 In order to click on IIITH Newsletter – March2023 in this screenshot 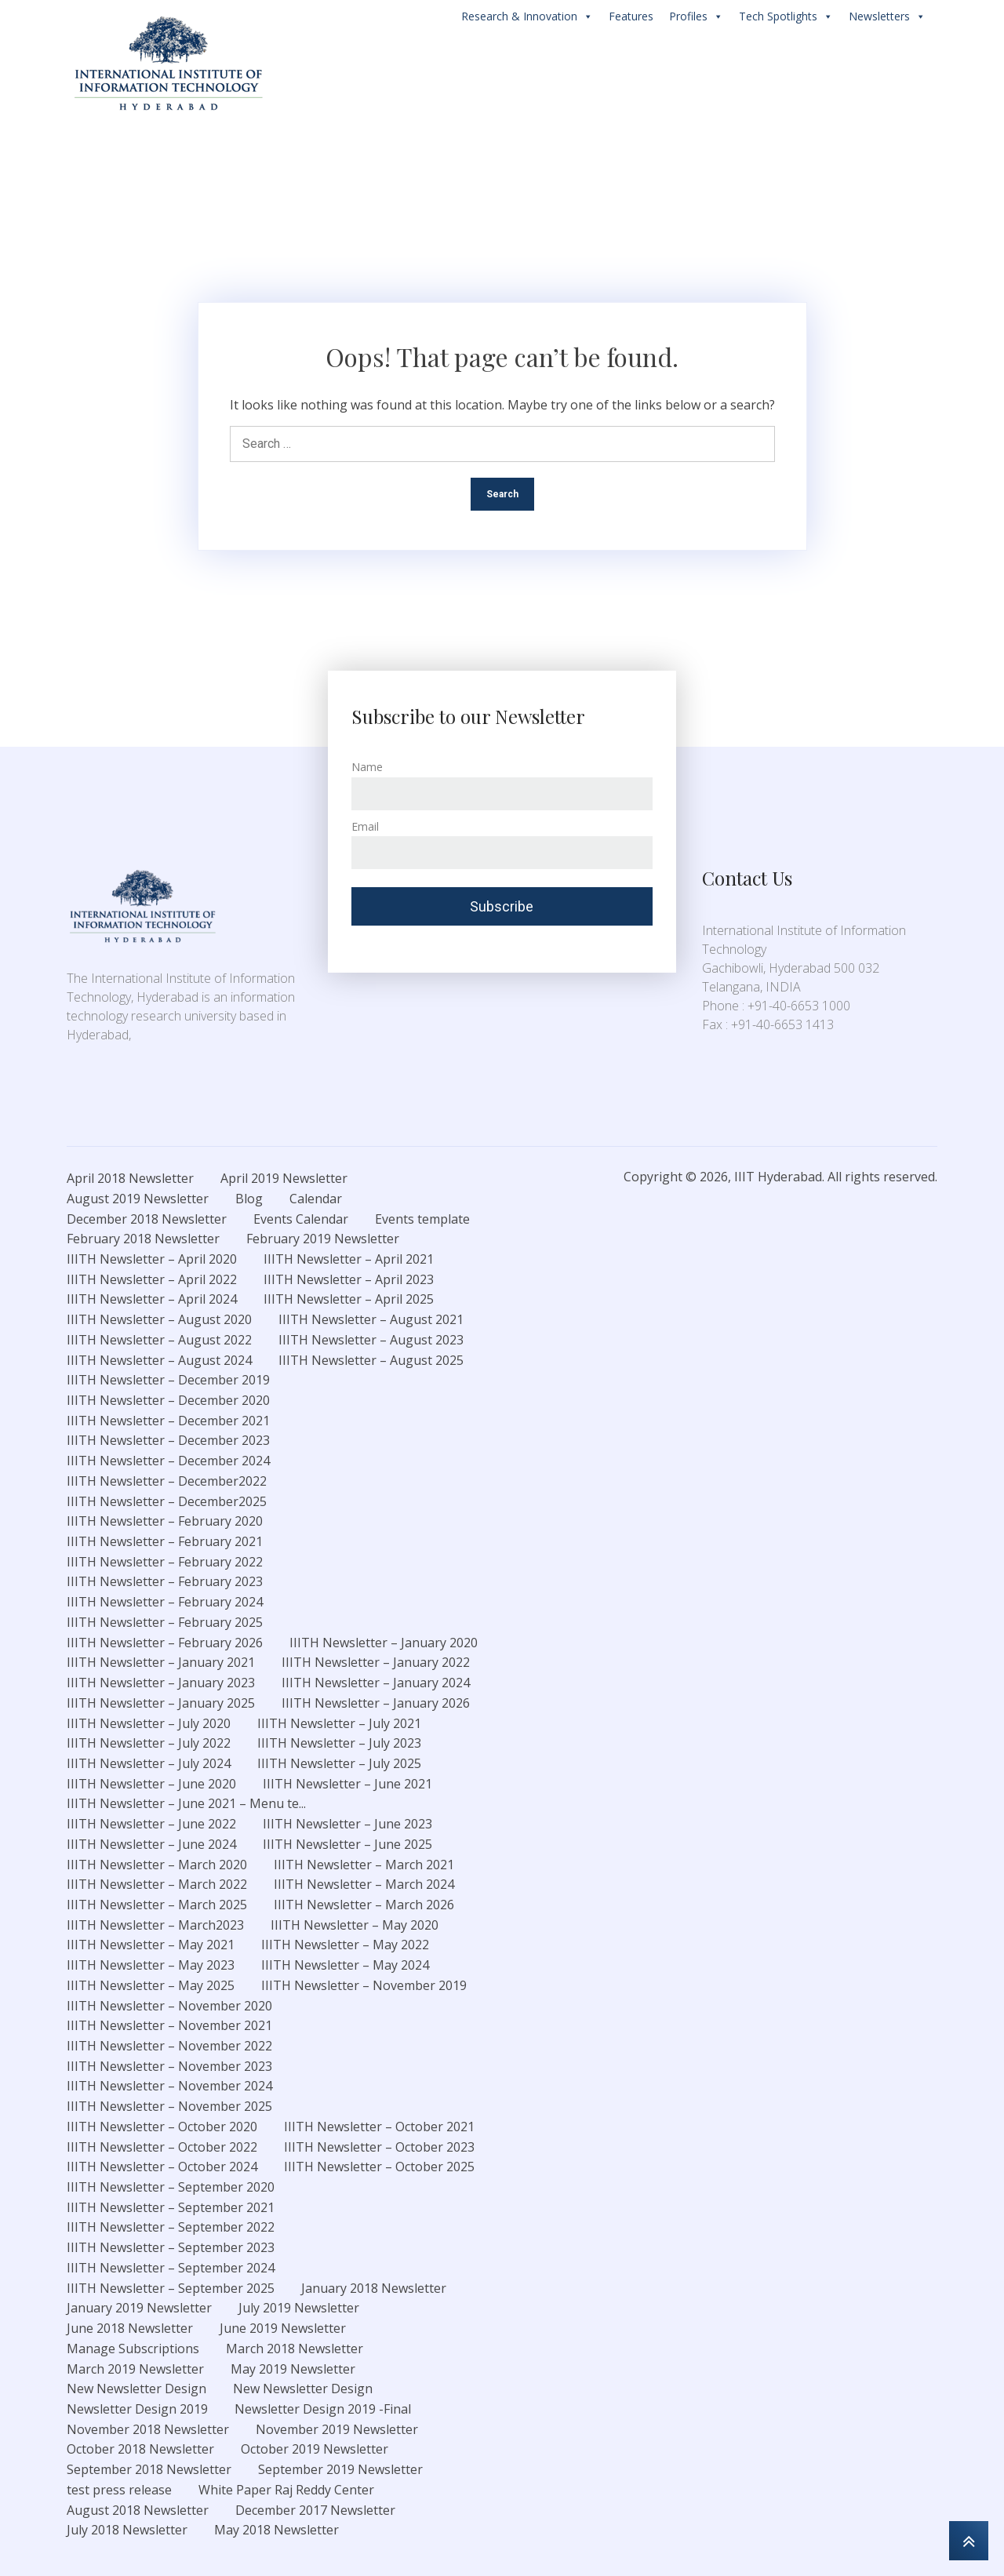, I will do `click(155, 1925)`.